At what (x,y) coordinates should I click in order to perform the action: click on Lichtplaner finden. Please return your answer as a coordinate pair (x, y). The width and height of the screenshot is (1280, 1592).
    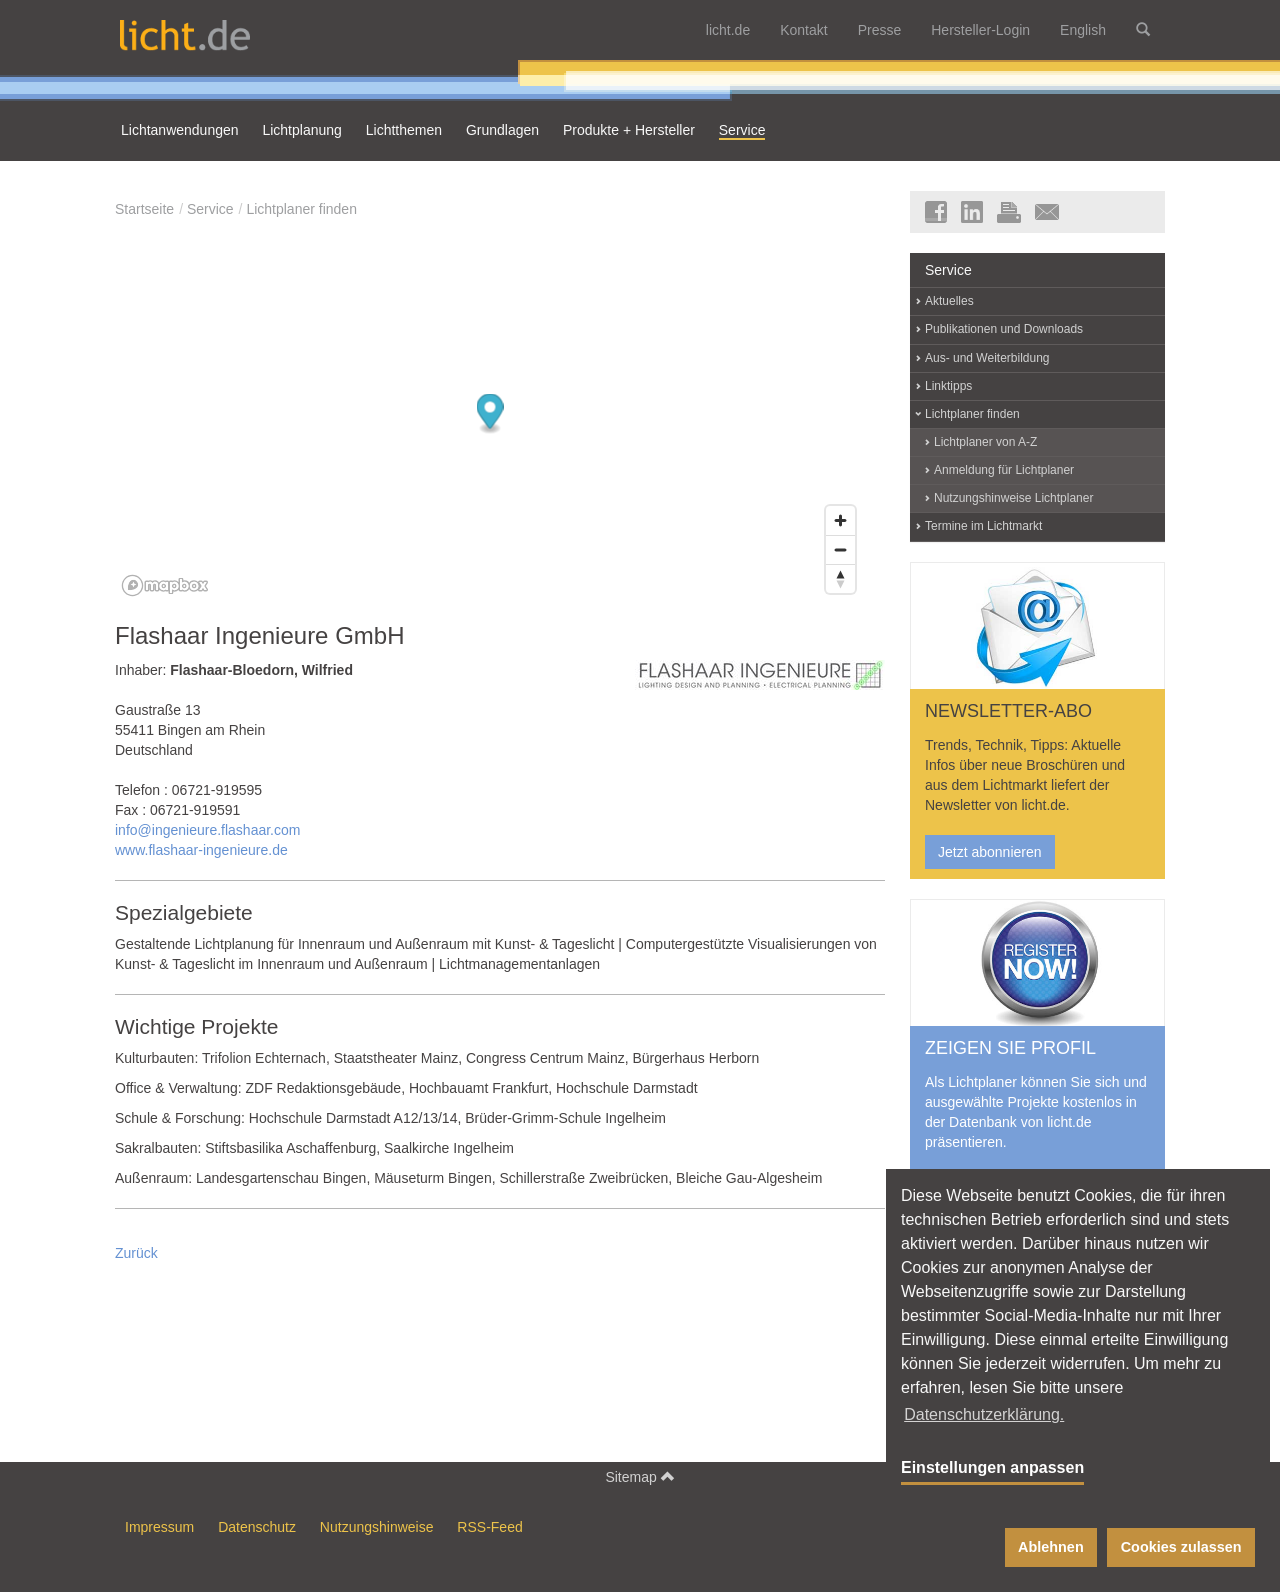
    Looking at the image, I should click on (301, 209).